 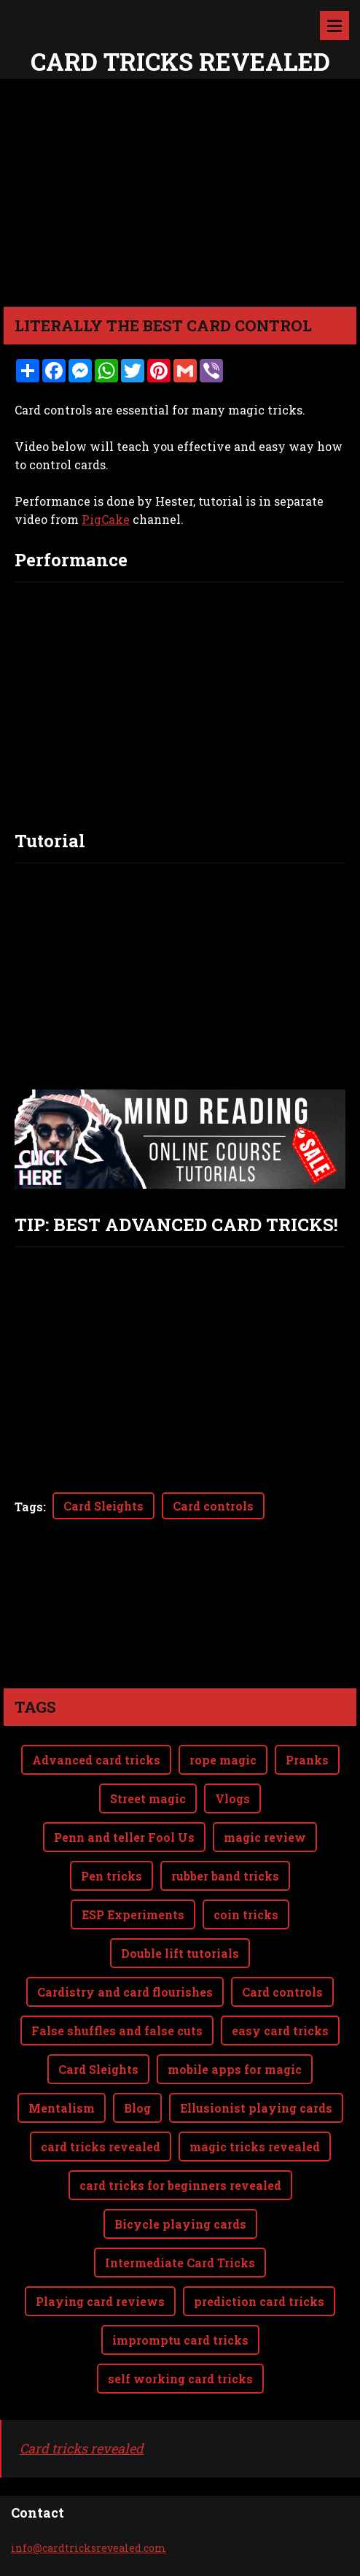 What do you see at coordinates (82, 2448) in the screenshot?
I see `Card tricks revealed` at bounding box center [82, 2448].